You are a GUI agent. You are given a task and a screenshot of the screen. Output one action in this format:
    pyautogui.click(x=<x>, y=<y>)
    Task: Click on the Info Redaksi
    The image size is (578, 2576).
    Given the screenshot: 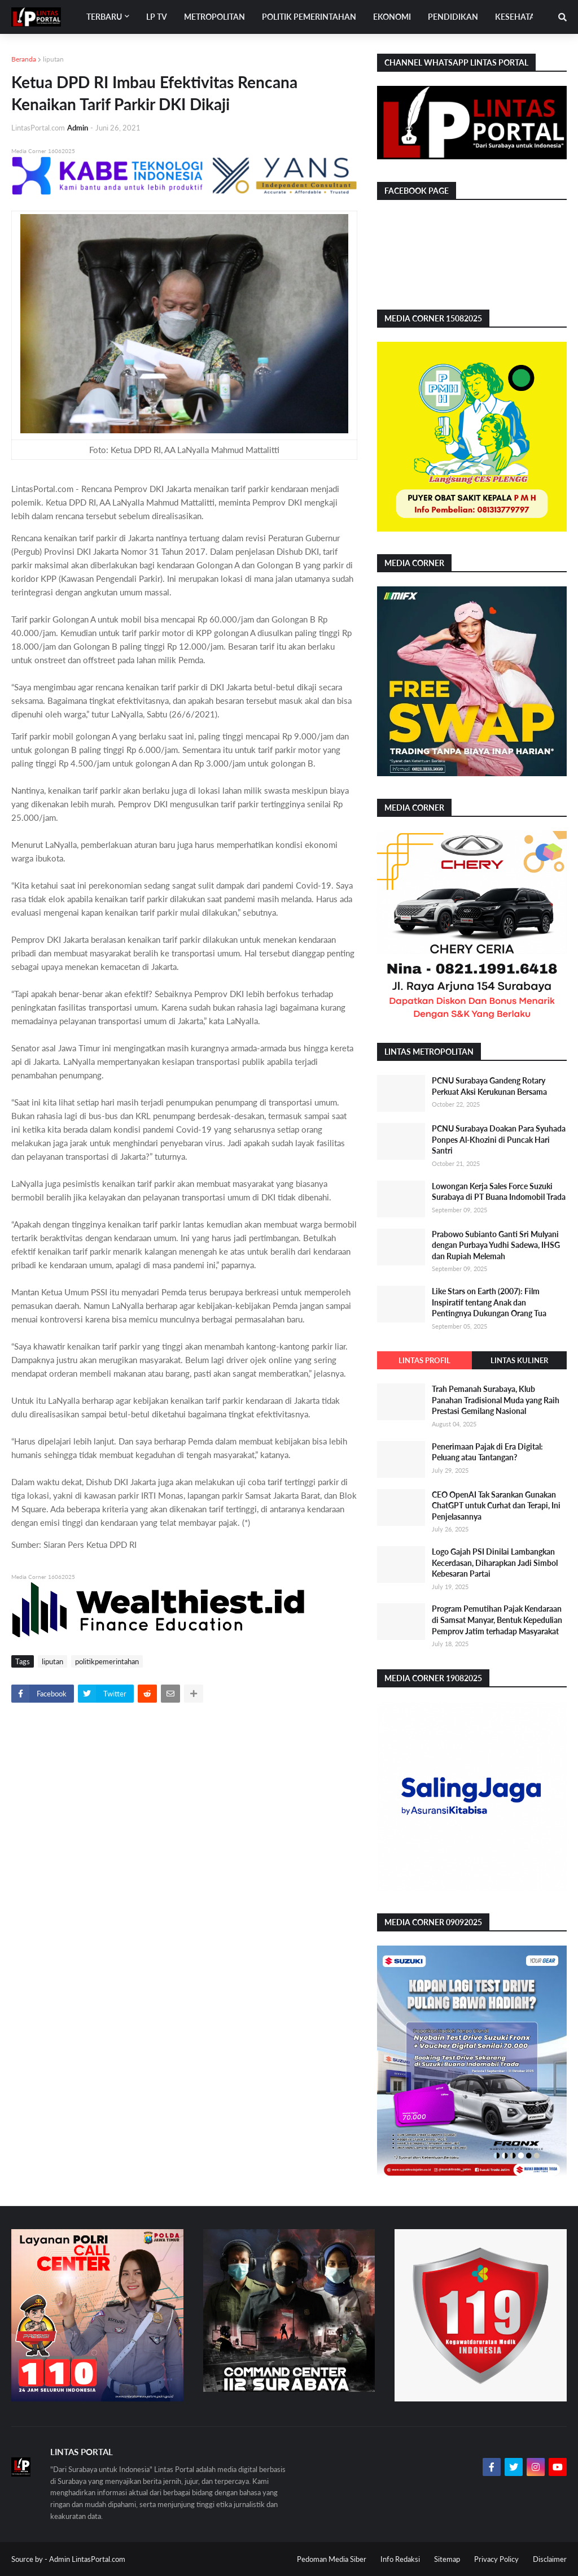 What is the action you would take?
    pyautogui.click(x=400, y=2559)
    